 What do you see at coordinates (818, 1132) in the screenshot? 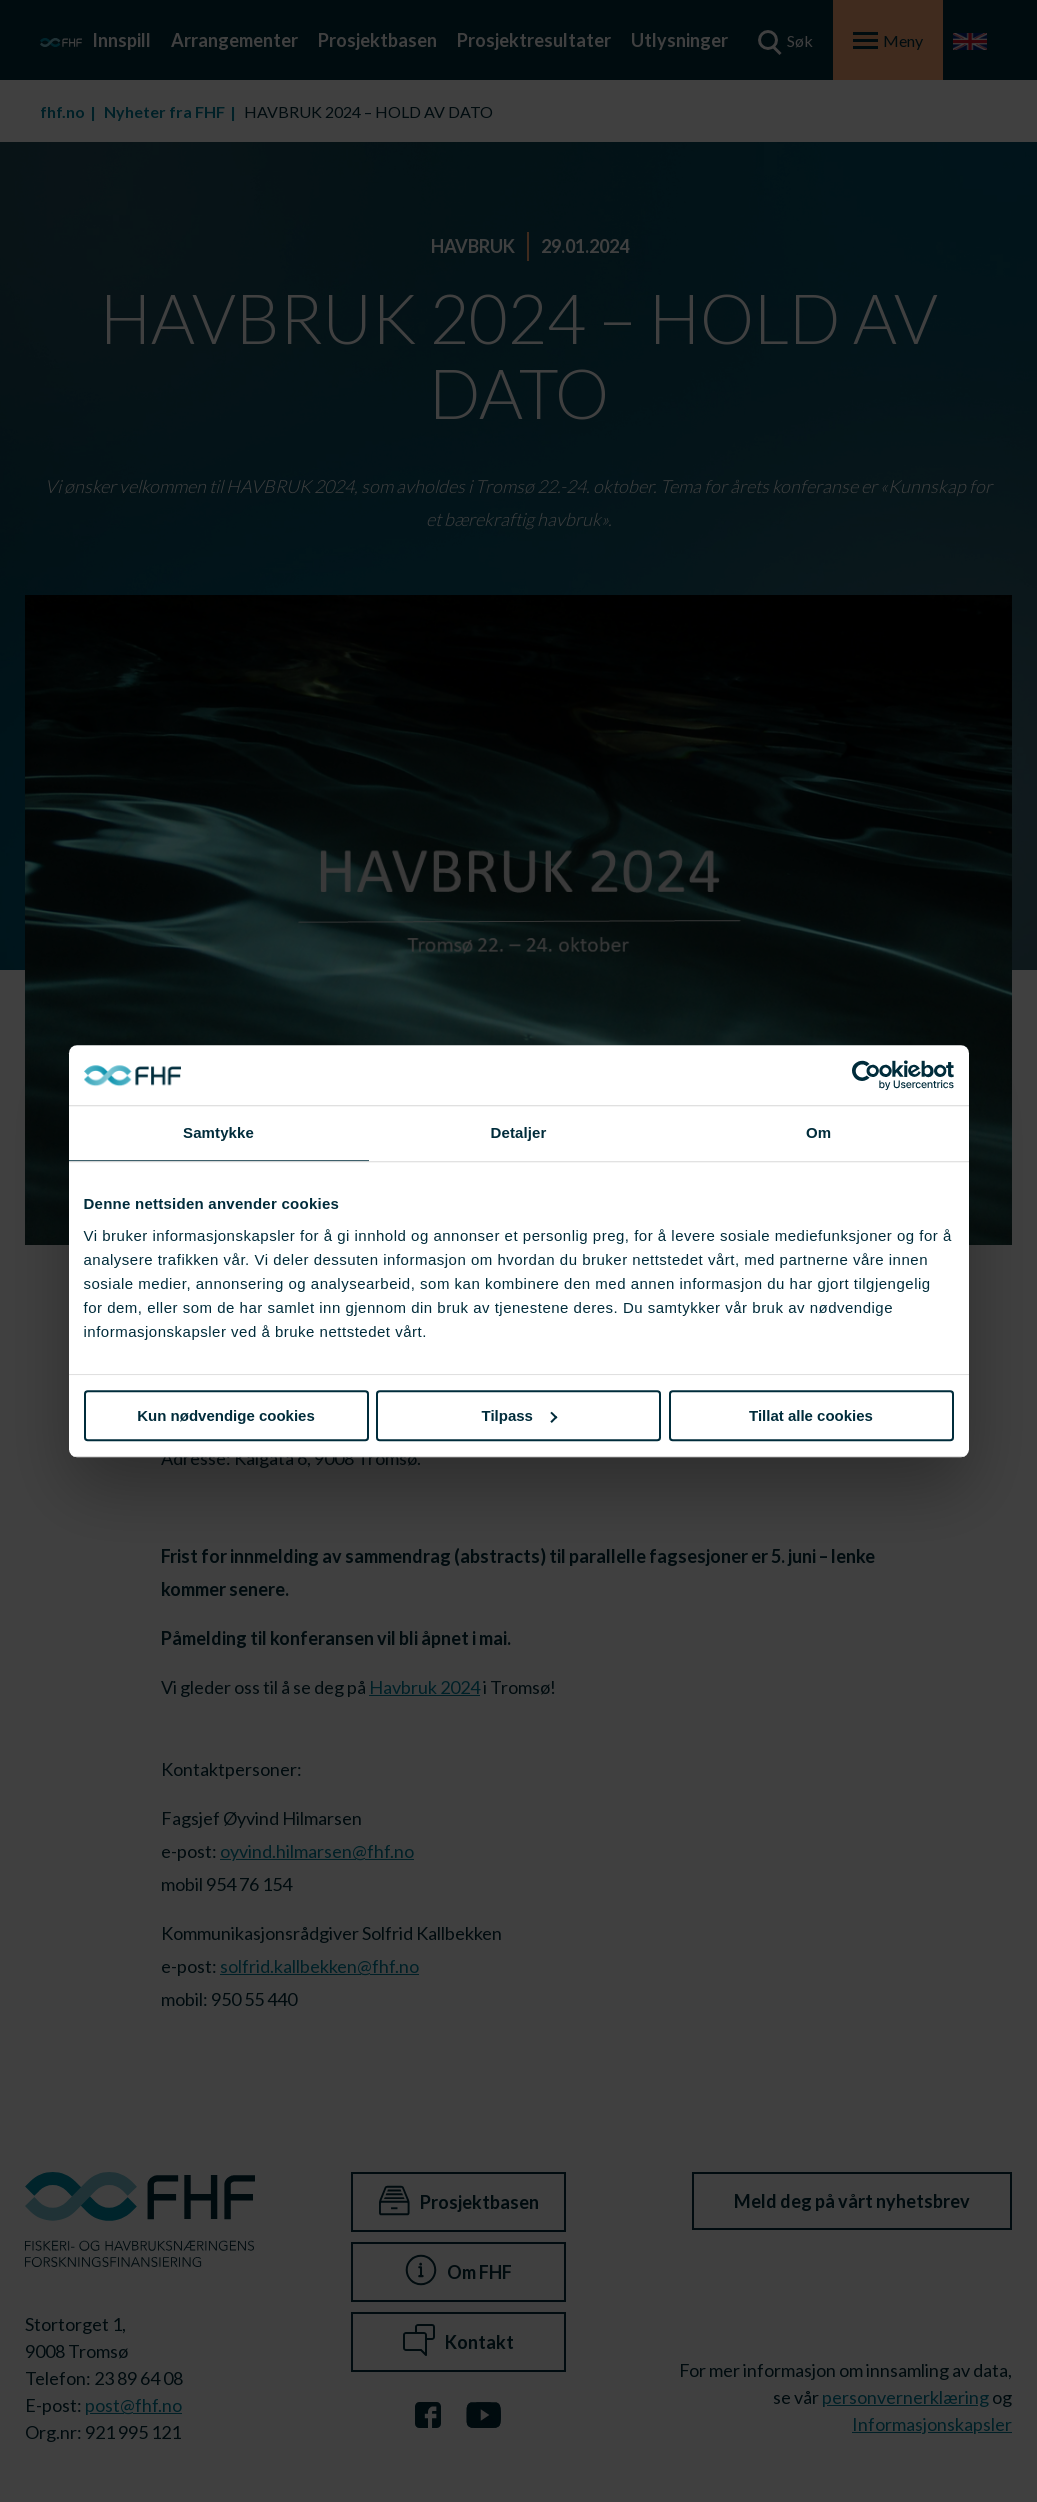
I see `Om [tab]` at bounding box center [818, 1132].